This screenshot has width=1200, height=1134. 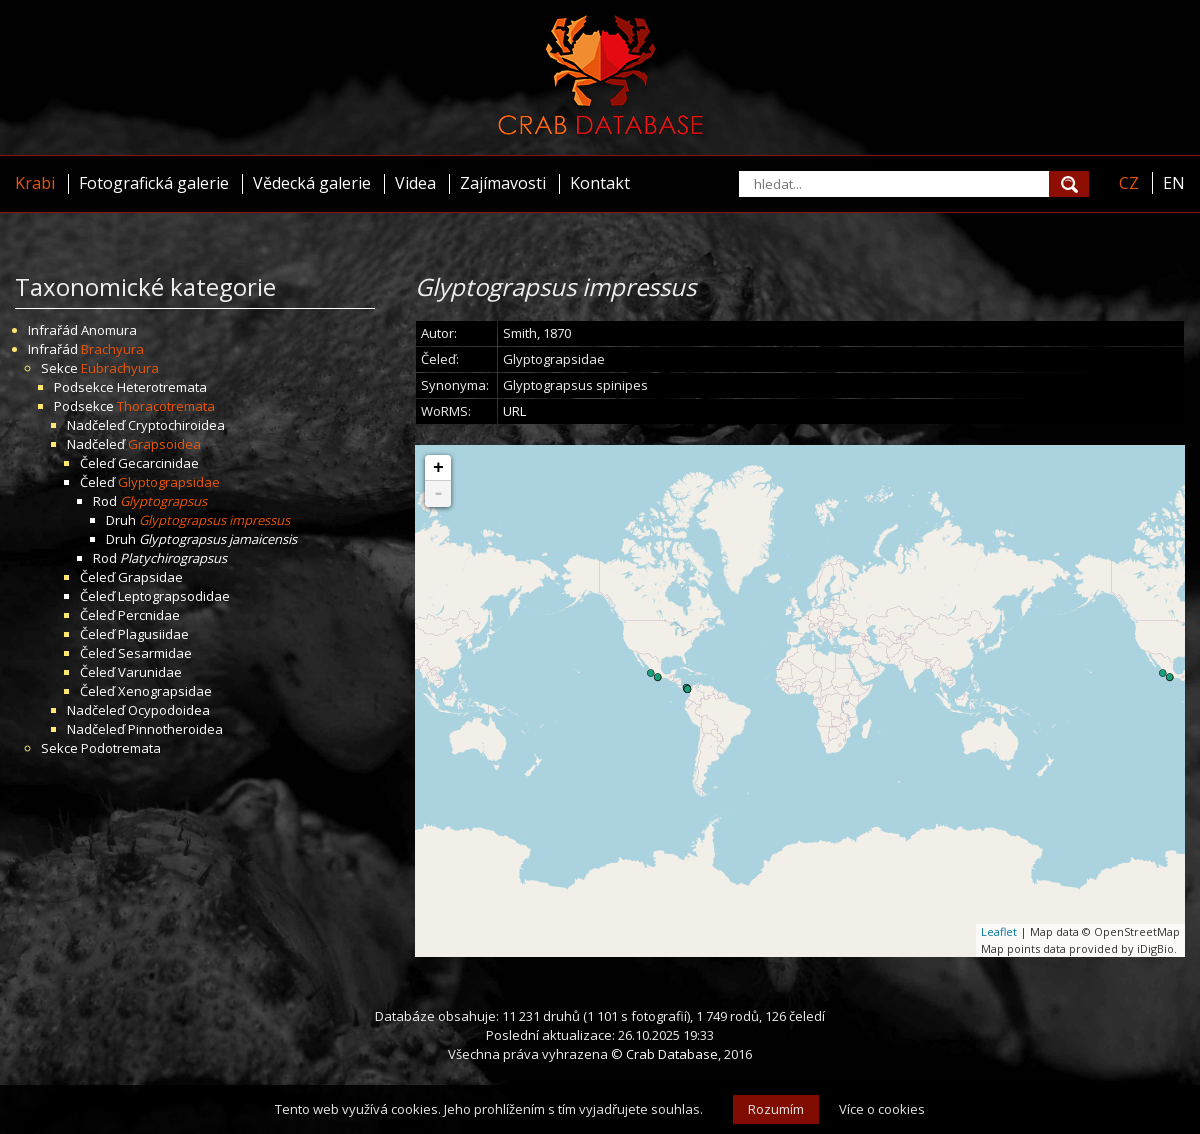 I want to click on Pinnotheroidea, so click(x=175, y=729).